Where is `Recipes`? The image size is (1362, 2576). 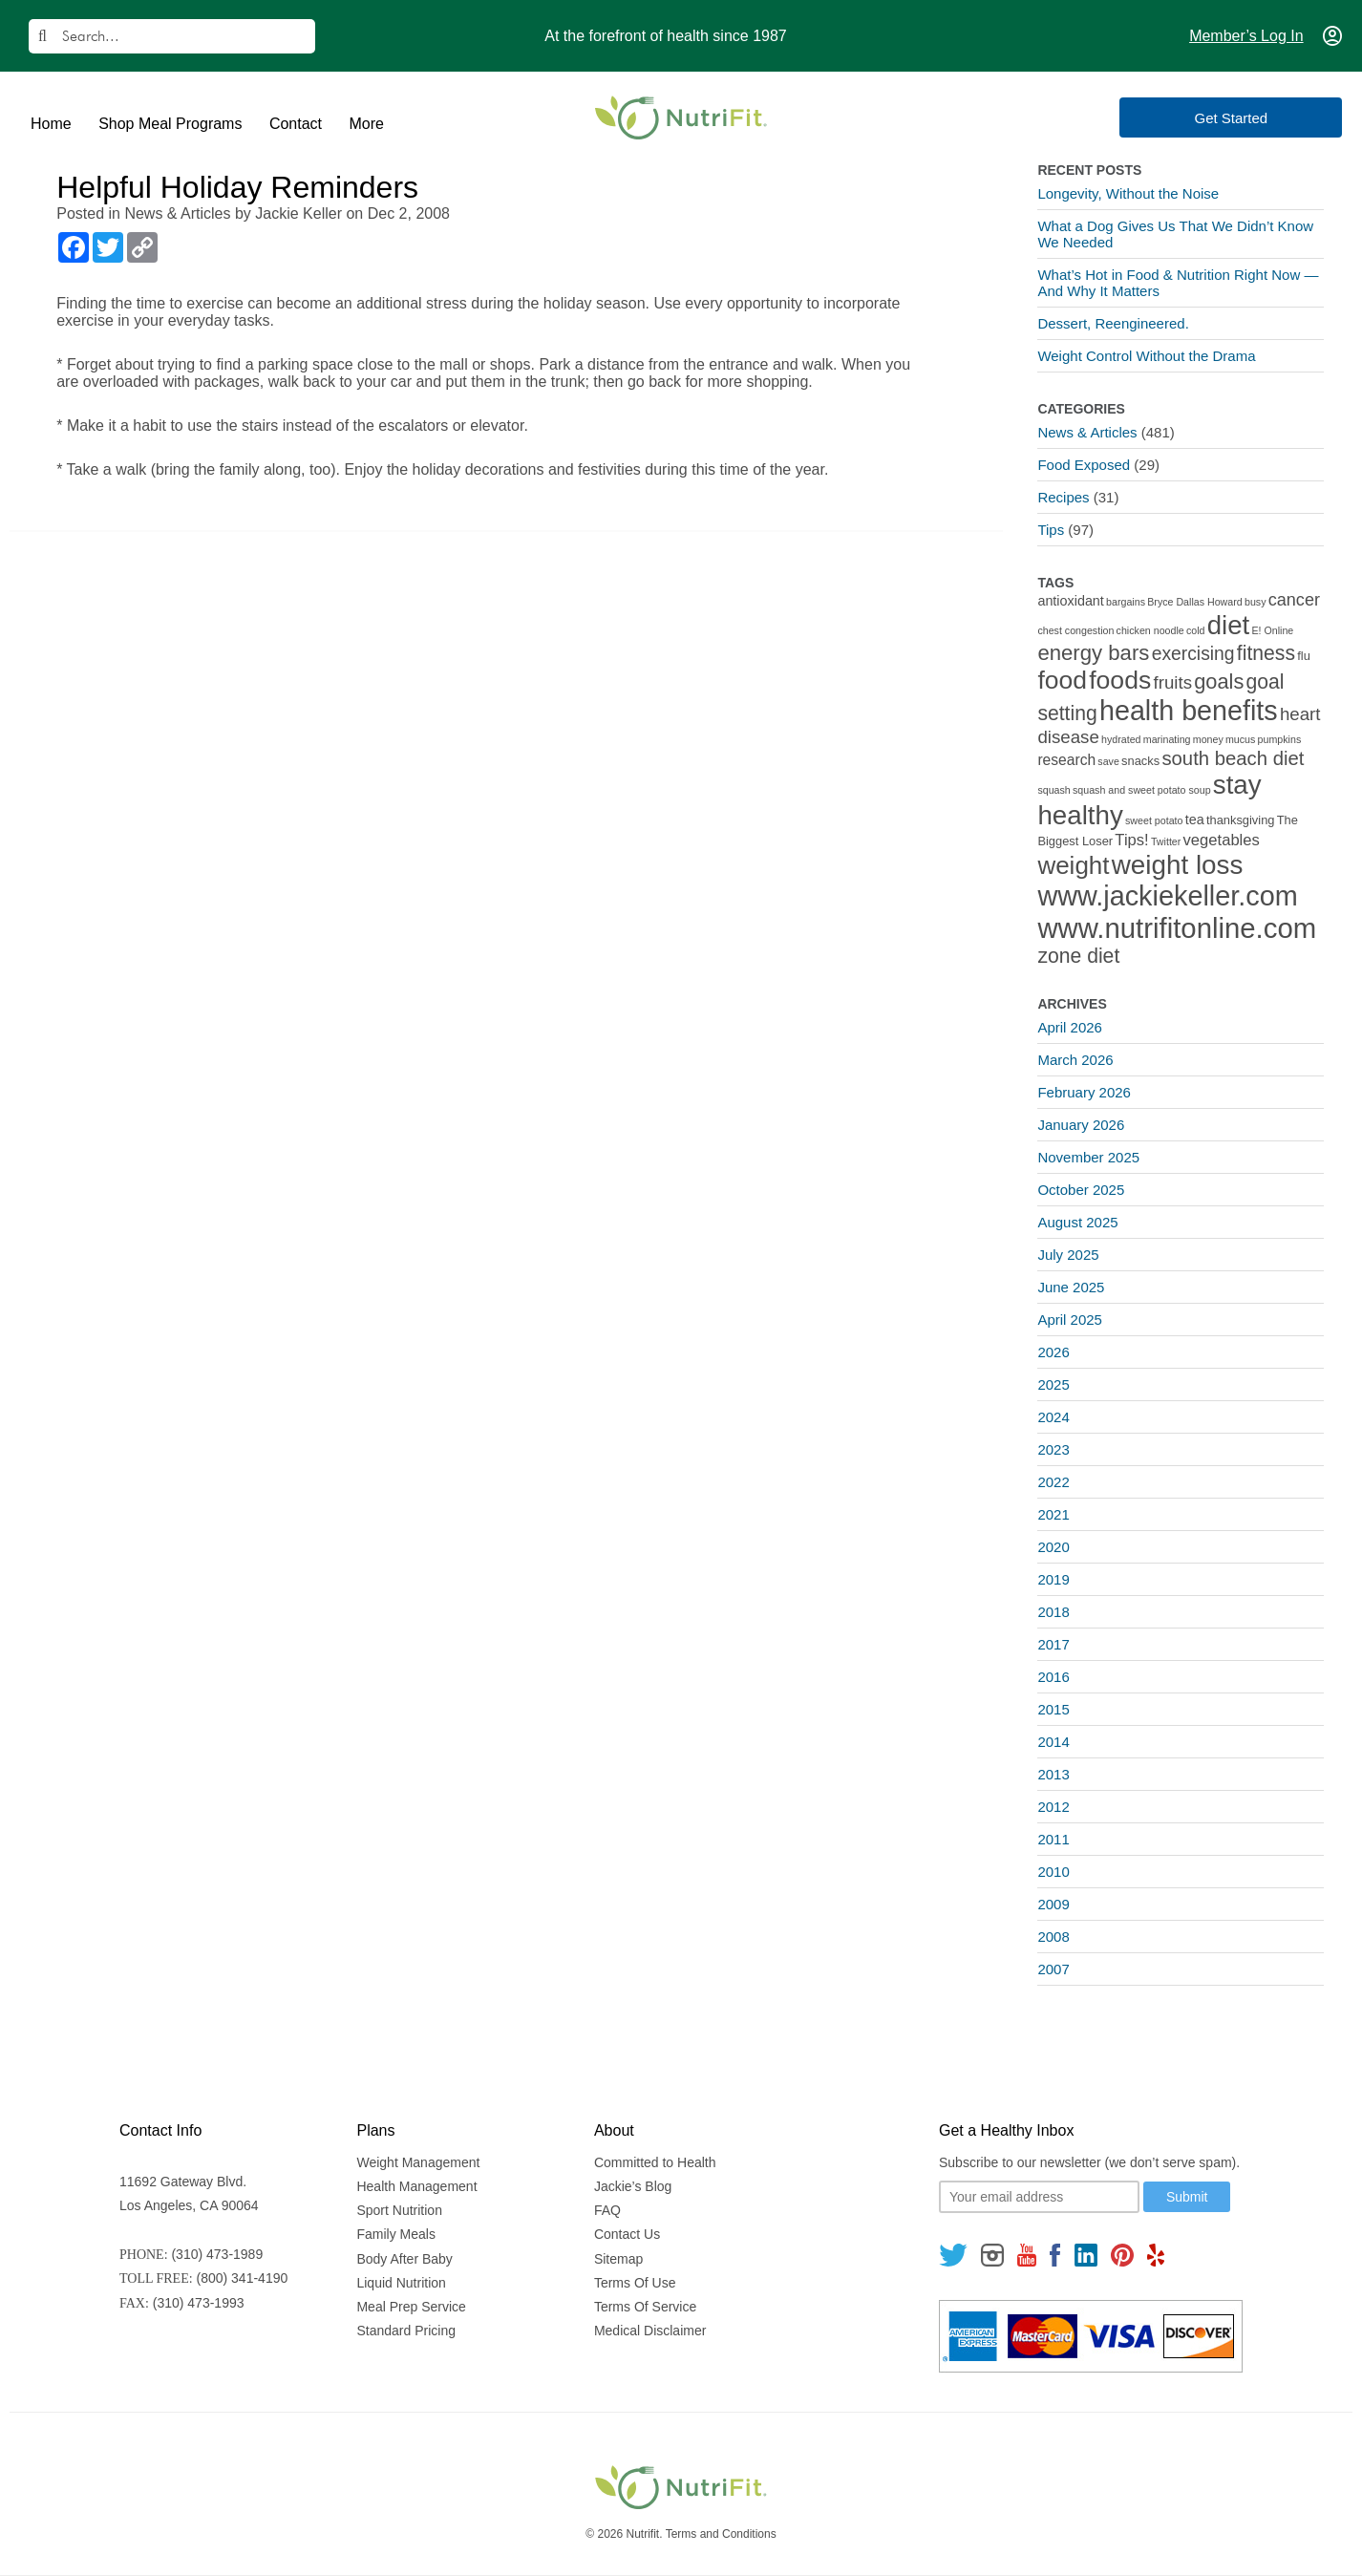 Recipes is located at coordinates (1063, 497).